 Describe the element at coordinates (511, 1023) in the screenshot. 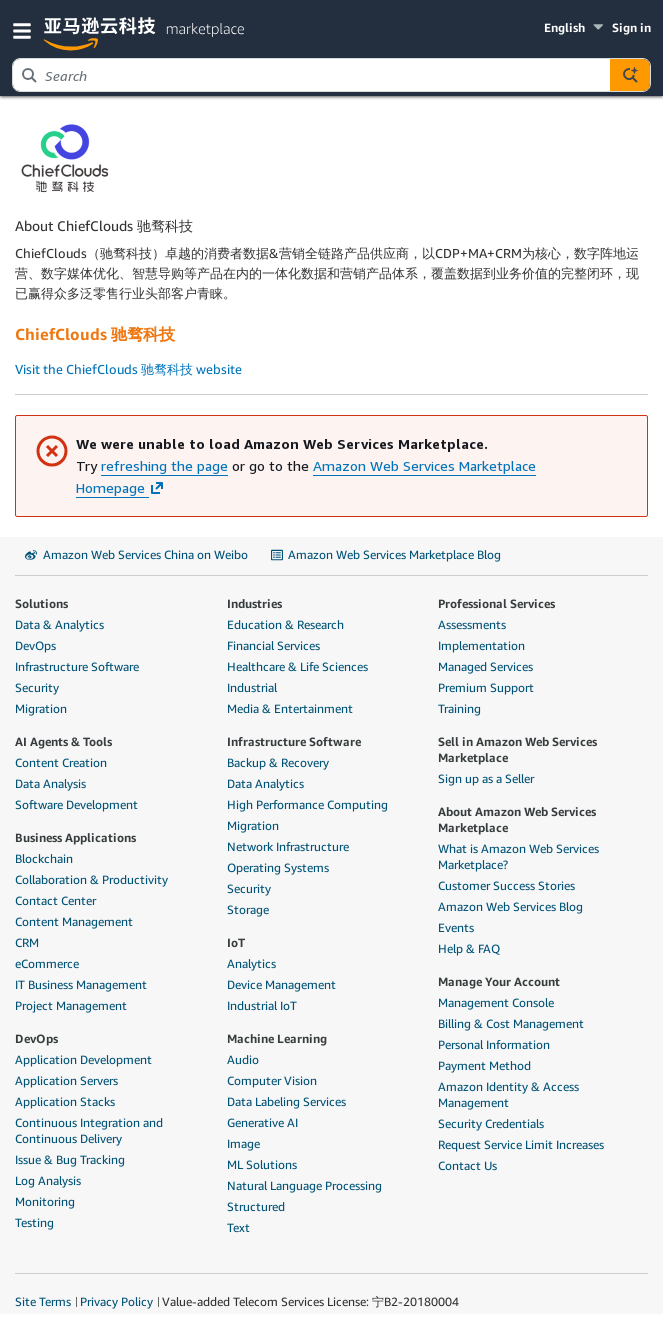

I see `Billing & Cost Management` at that location.